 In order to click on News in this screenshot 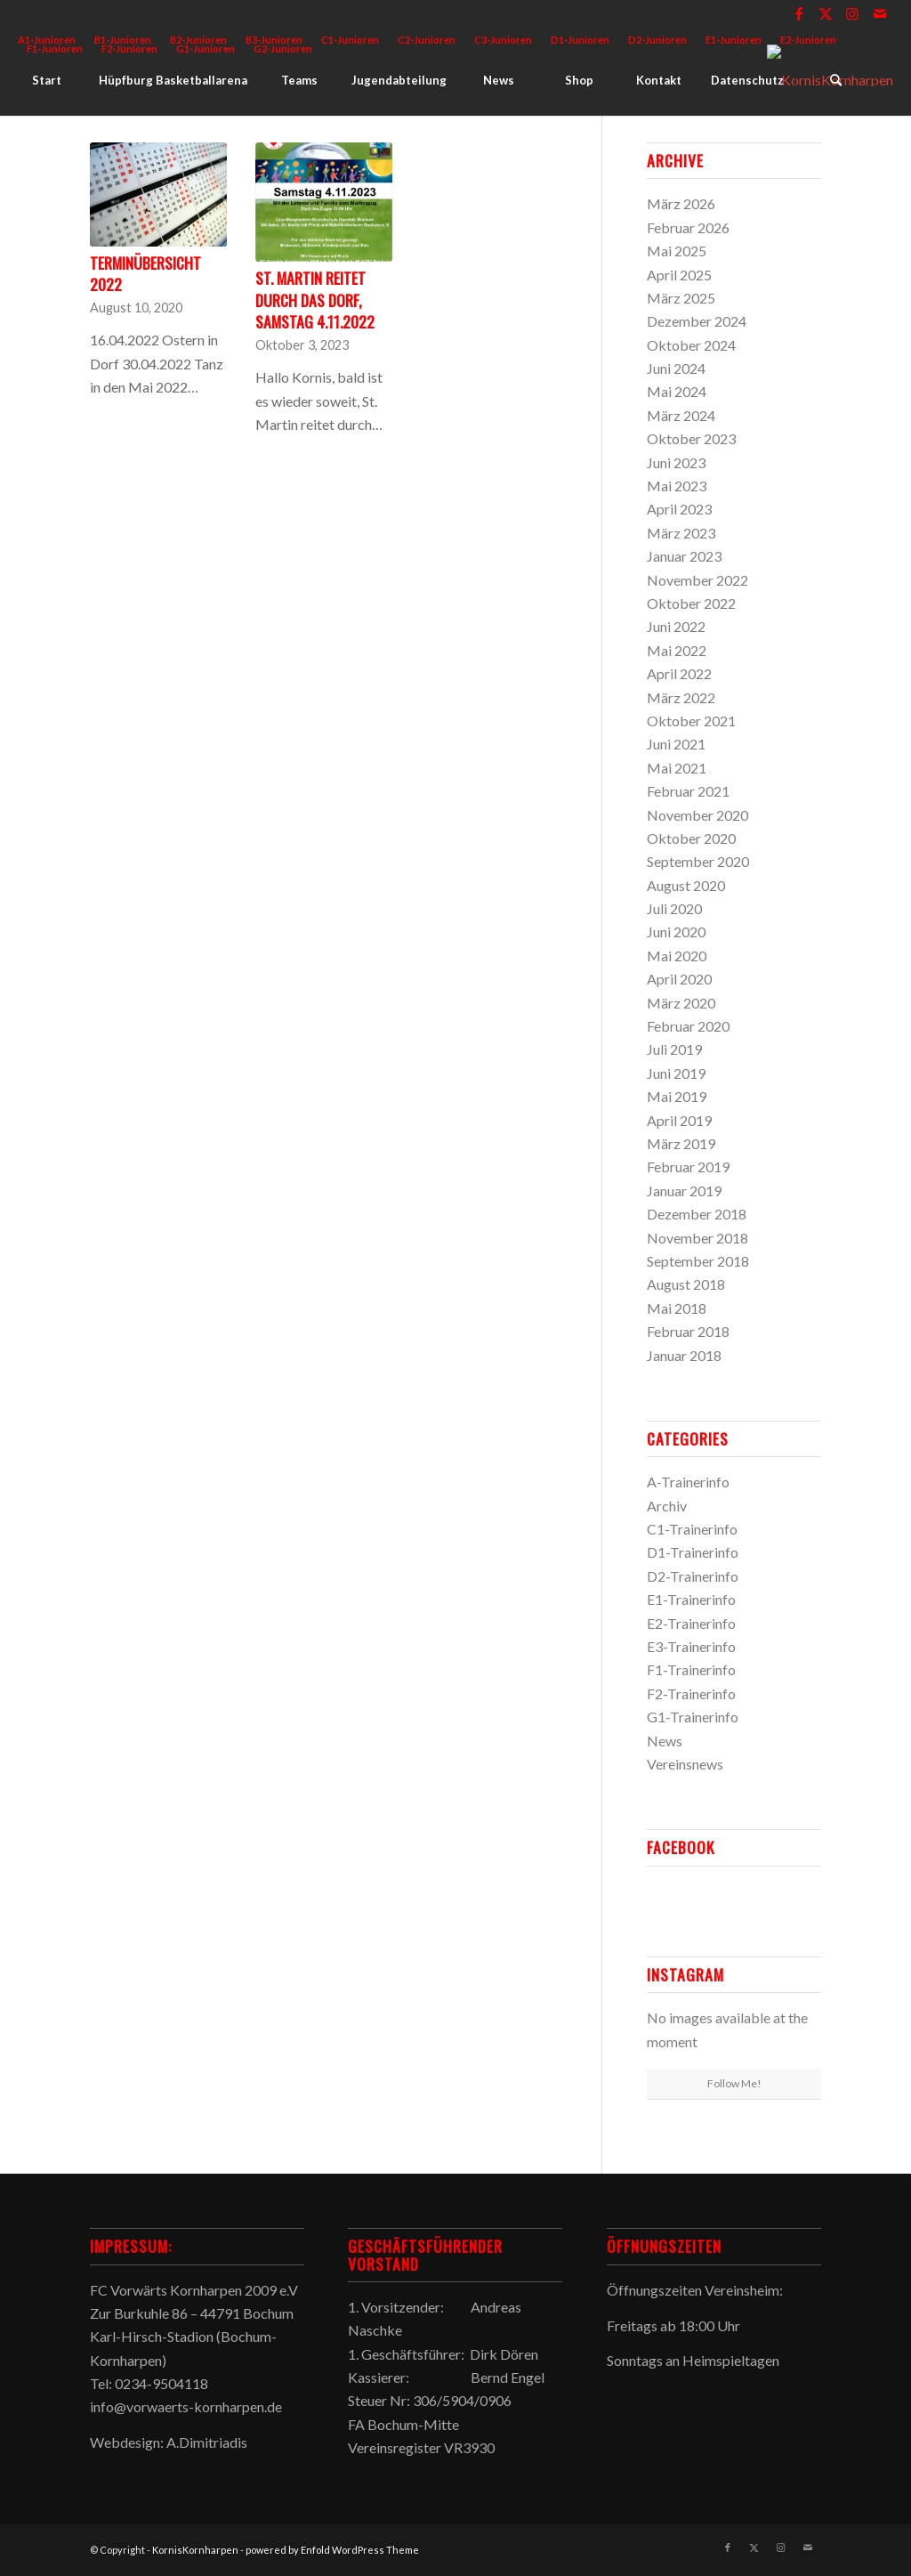, I will do `click(664, 1740)`.